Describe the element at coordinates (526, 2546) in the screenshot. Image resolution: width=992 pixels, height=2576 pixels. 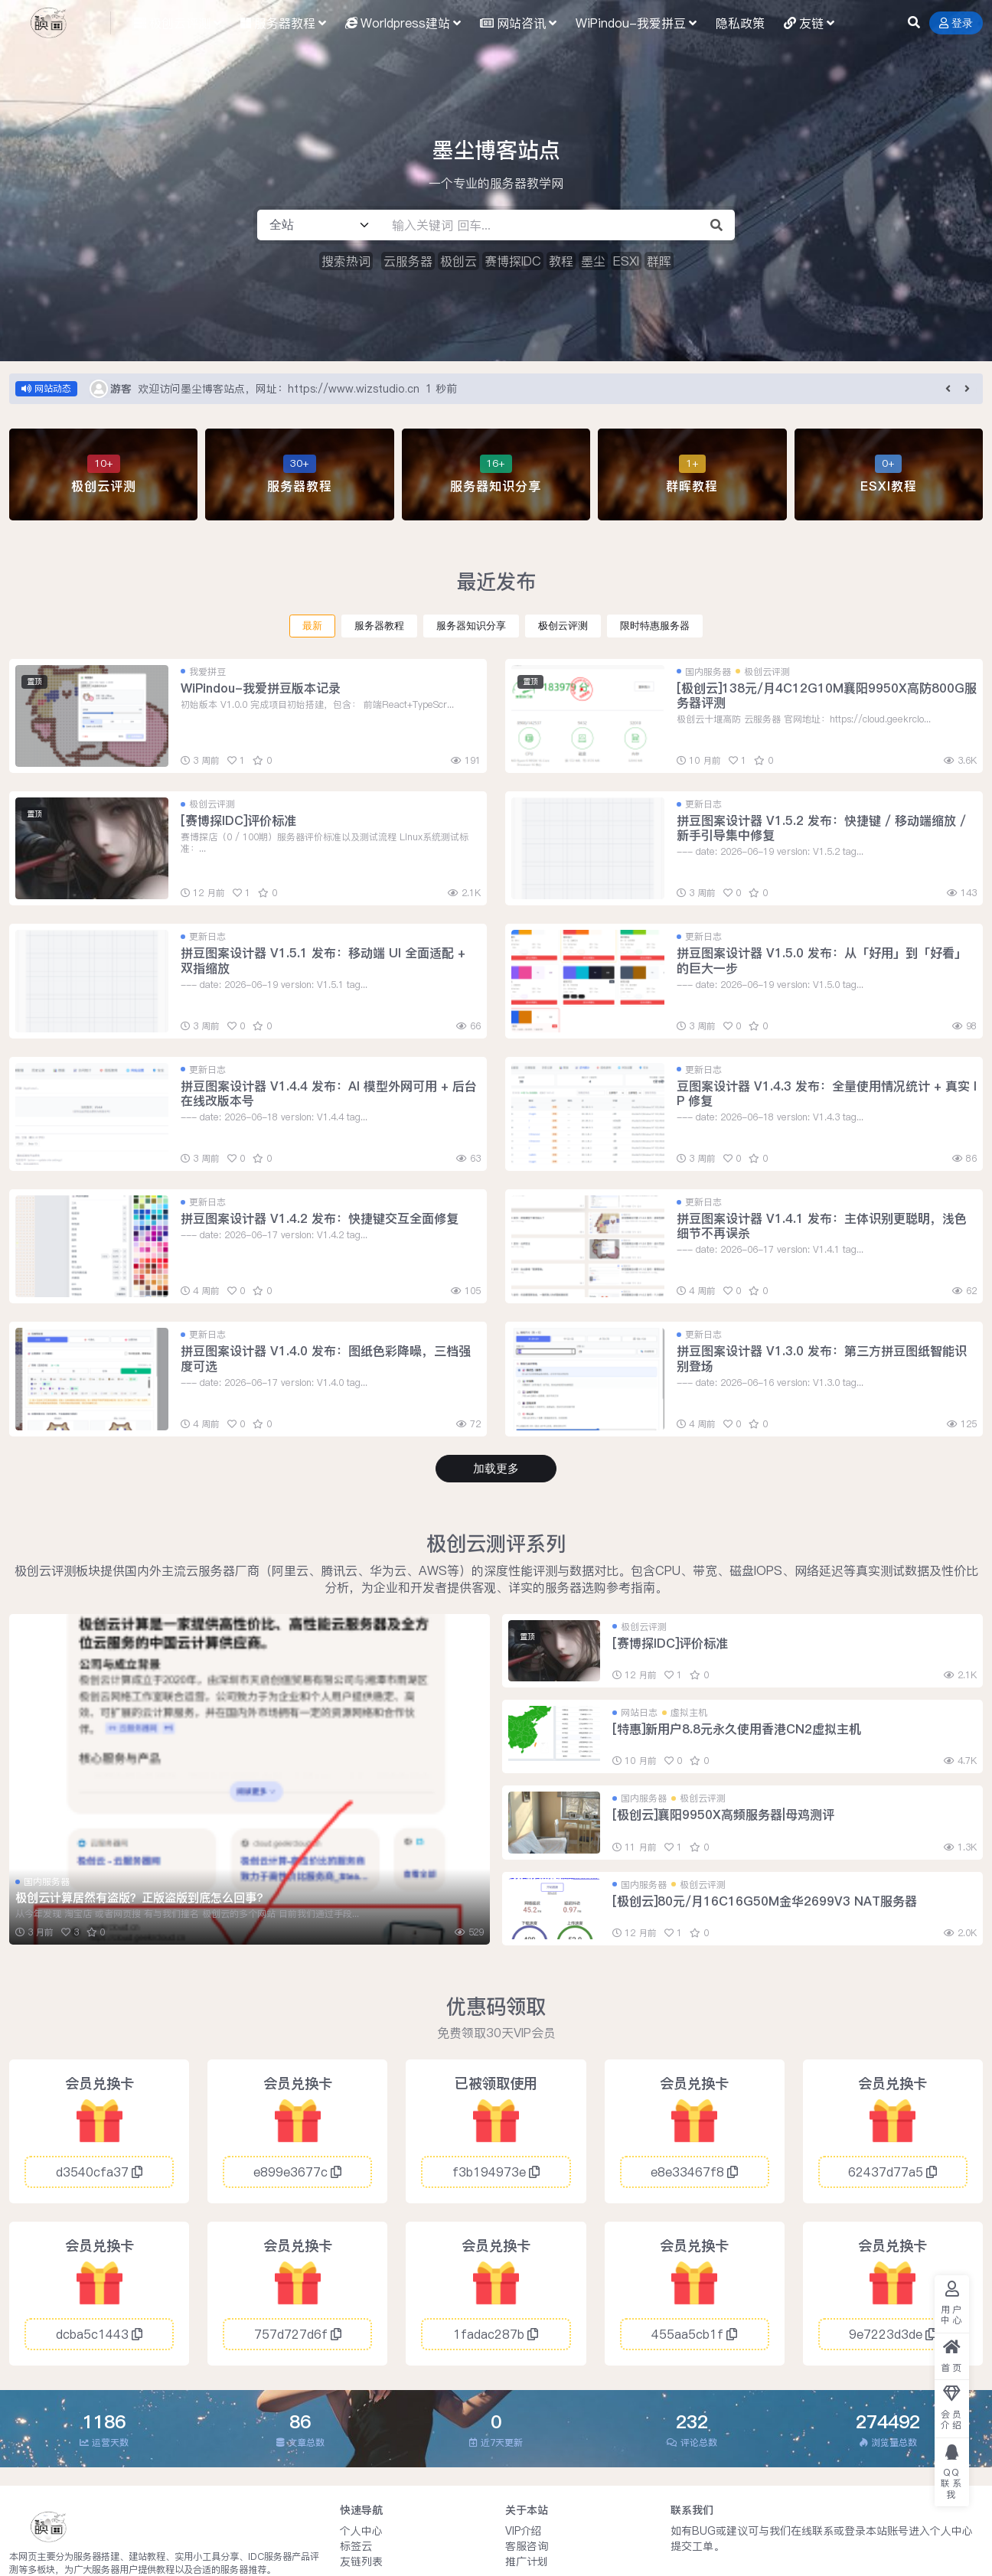
I see `客服咨询` at that location.